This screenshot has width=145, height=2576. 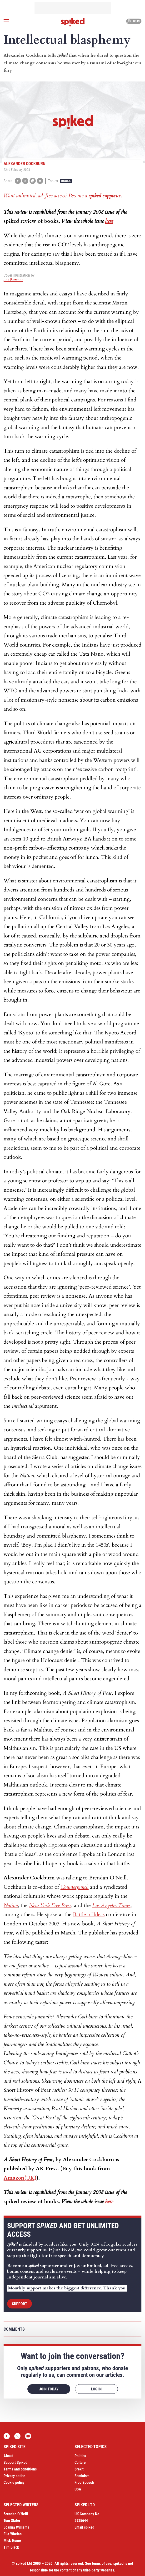 I want to click on Terms and conditions, so click(x=20, y=2469).